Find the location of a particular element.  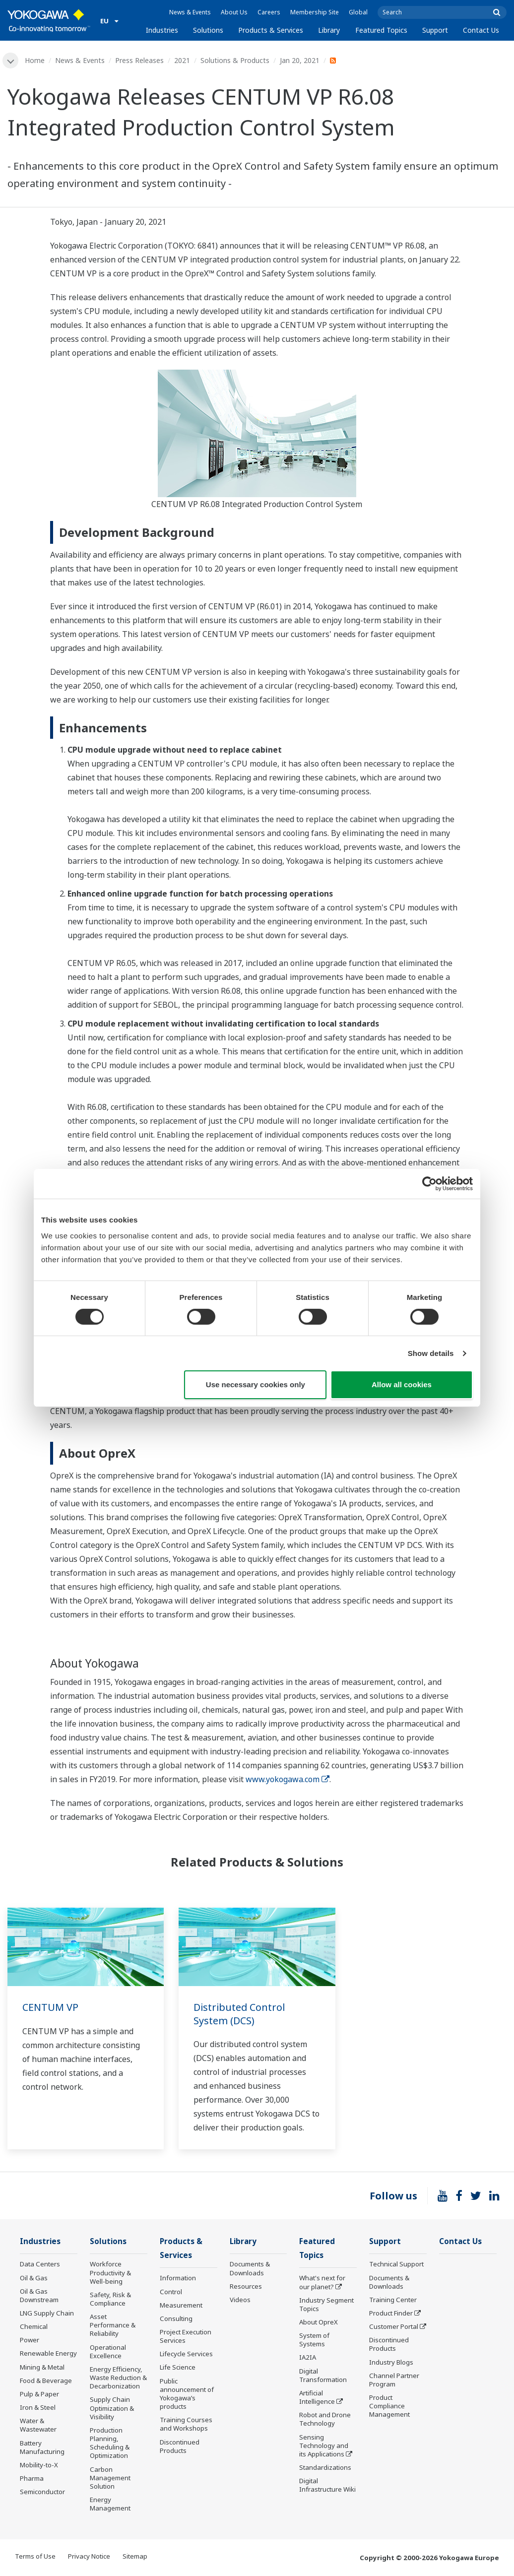

Power is located at coordinates (29, 2340).